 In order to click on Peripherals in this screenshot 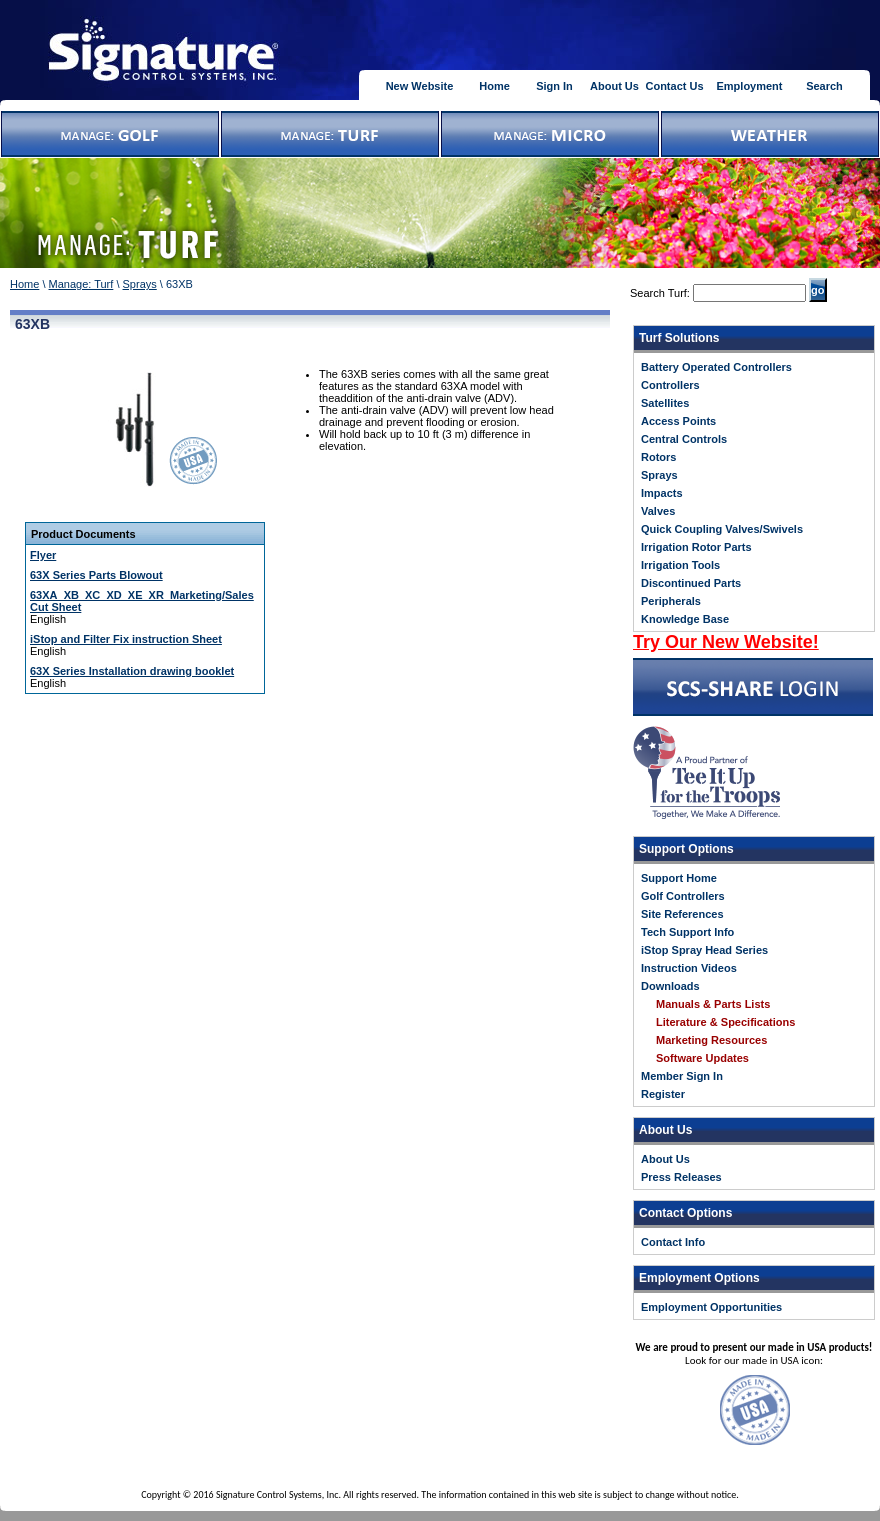, I will do `click(671, 601)`.